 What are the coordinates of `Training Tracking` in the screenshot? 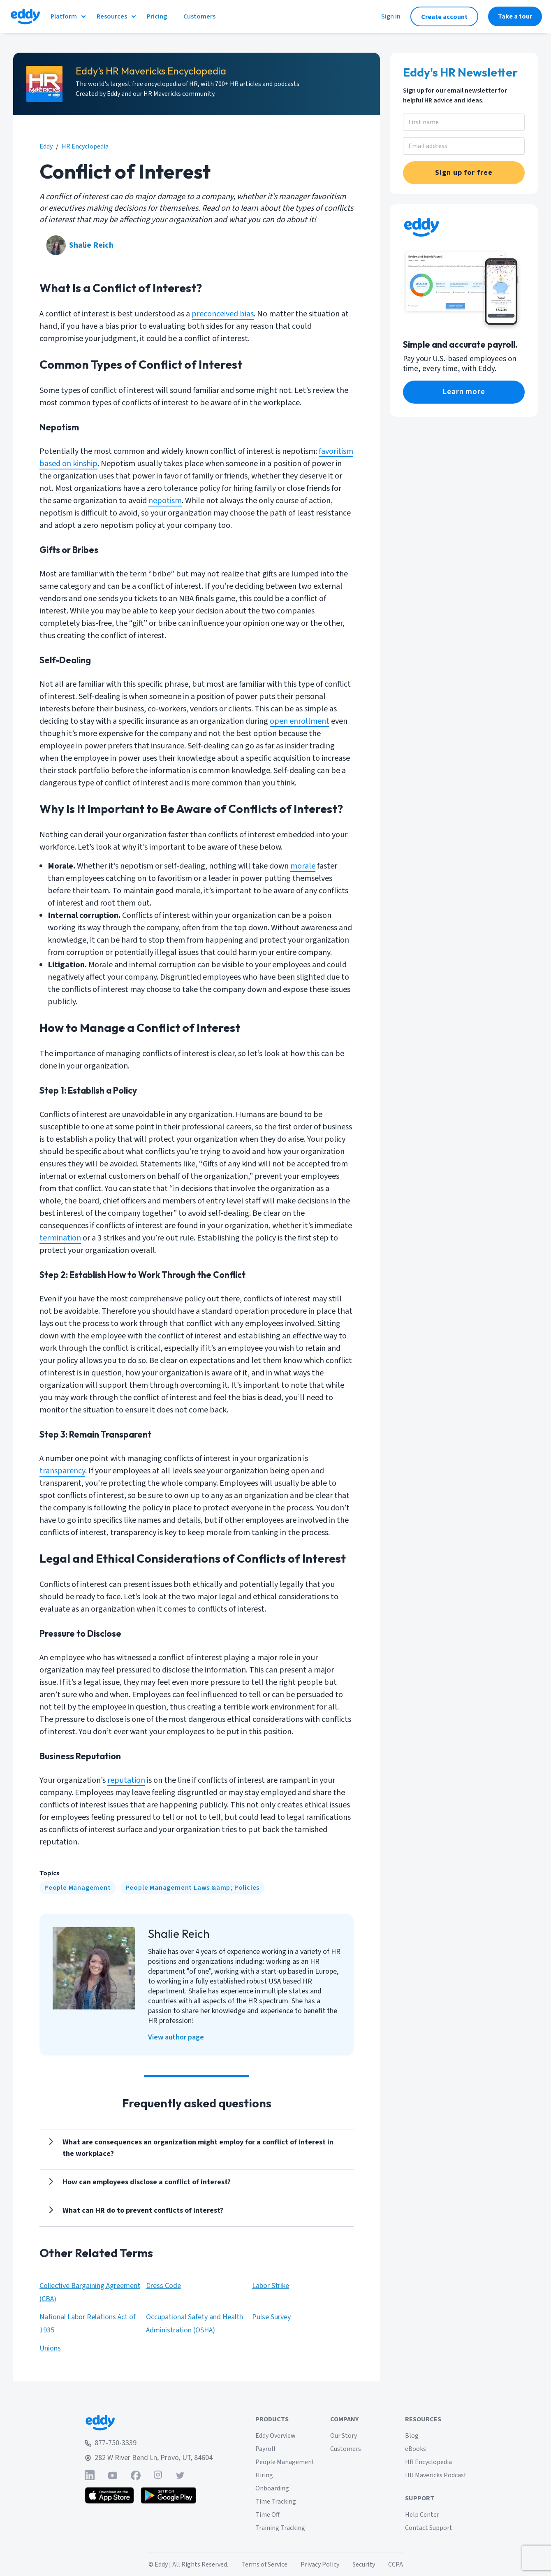 It's located at (280, 2527).